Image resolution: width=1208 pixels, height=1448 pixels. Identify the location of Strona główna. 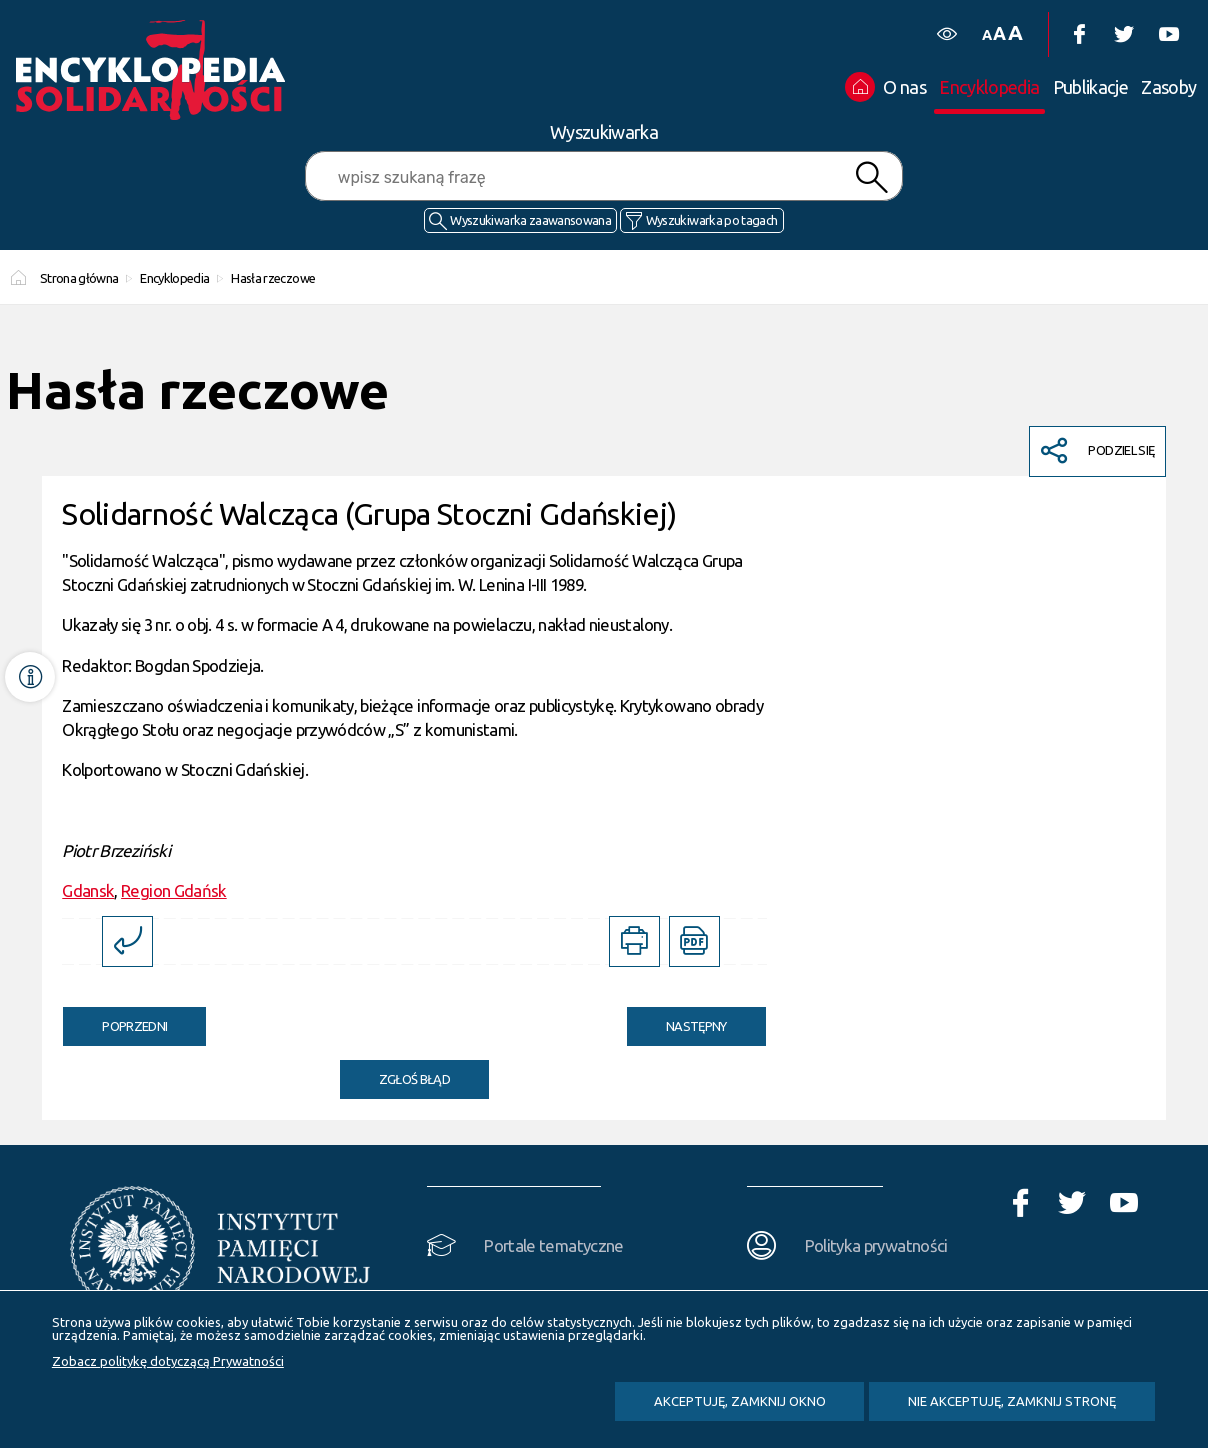
(79, 278).